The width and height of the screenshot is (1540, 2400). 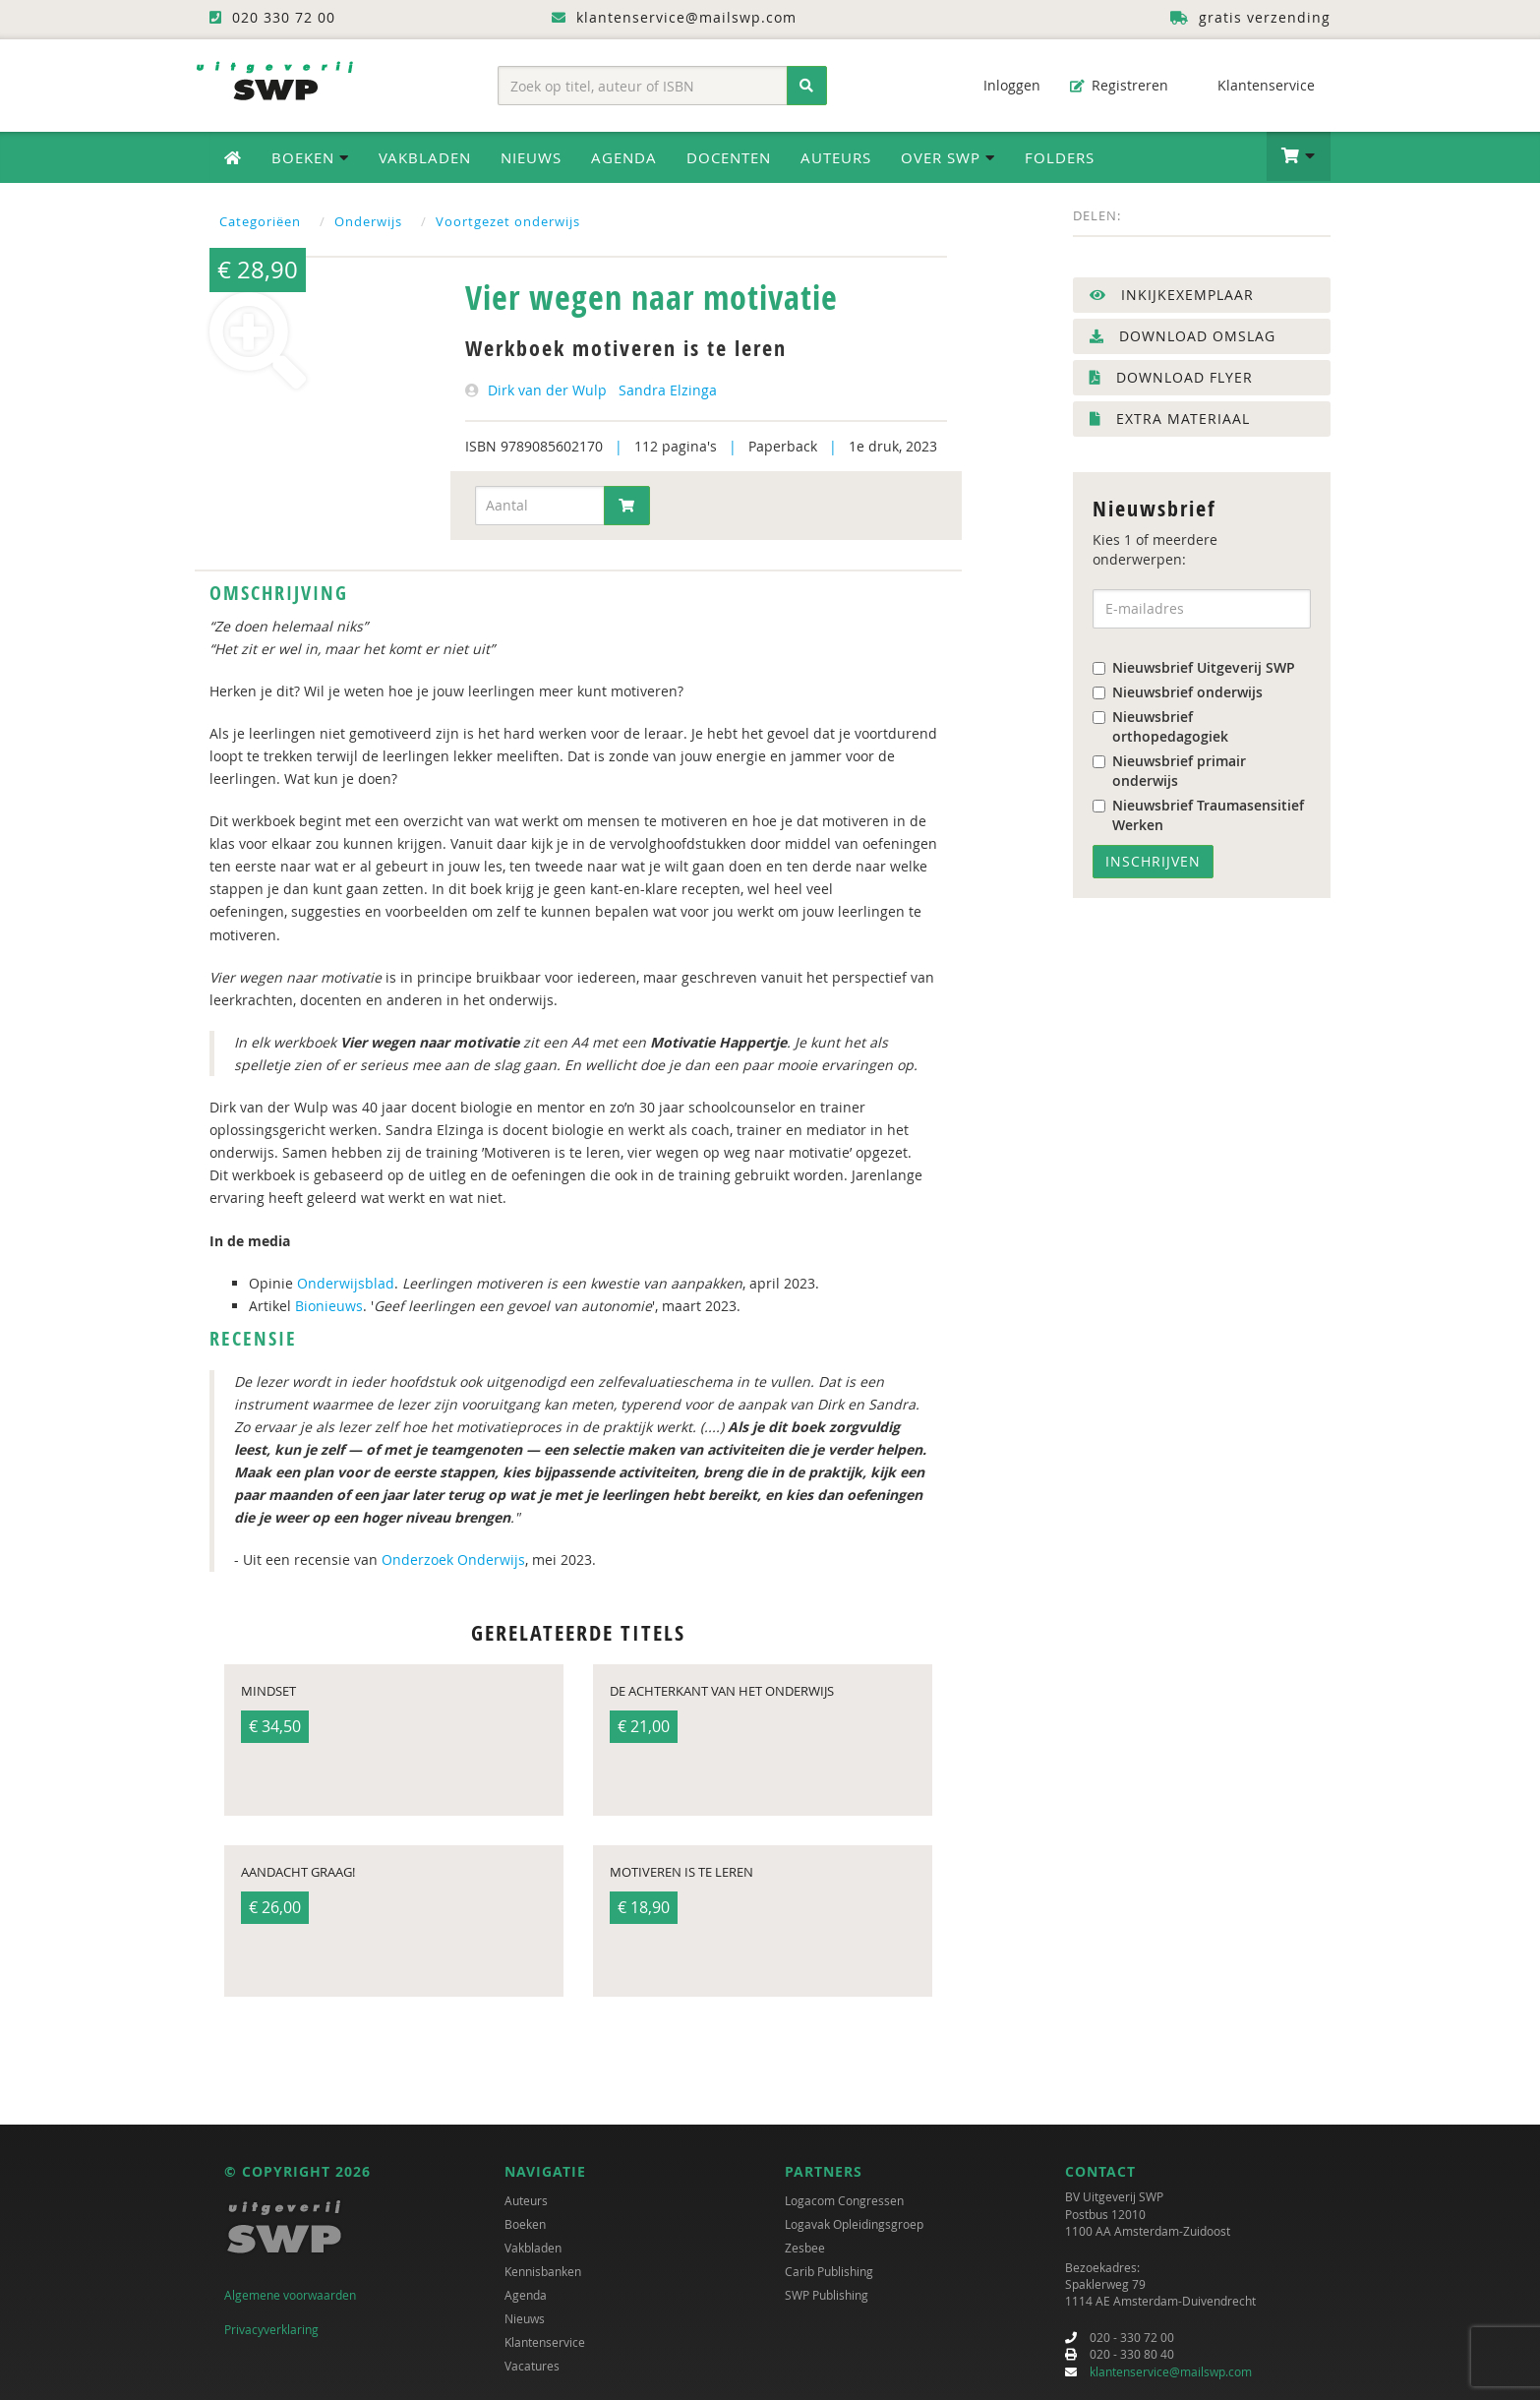 I want to click on Bionieuws, so click(x=329, y=1305).